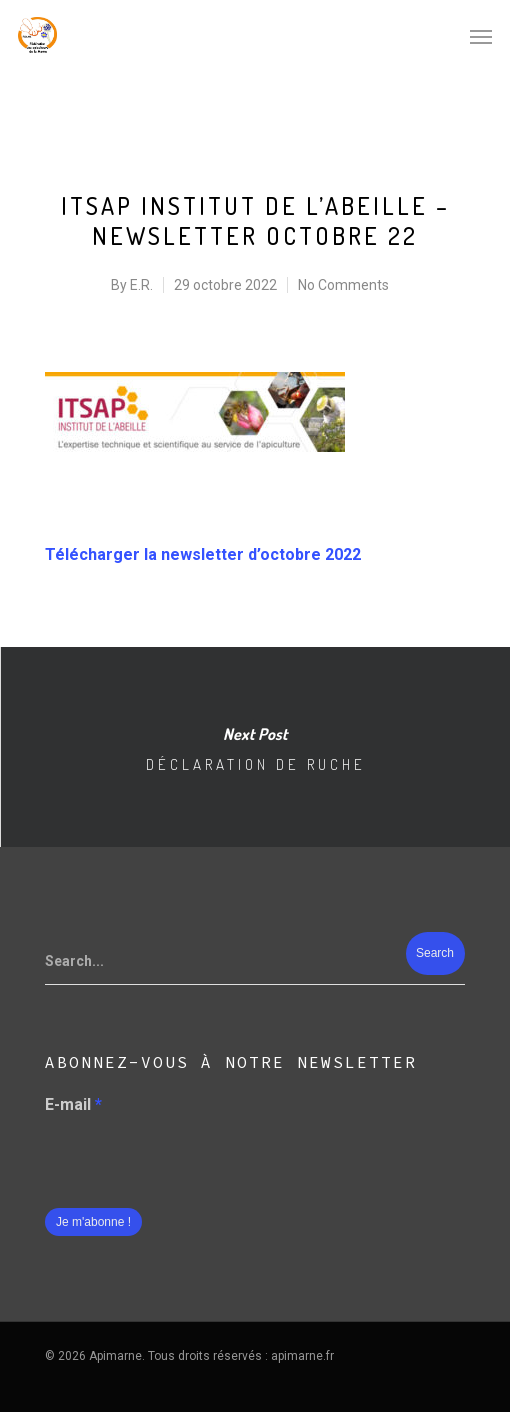 The height and width of the screenshot is (1412, 510). I want to click on No Comments, so click(343, 285).